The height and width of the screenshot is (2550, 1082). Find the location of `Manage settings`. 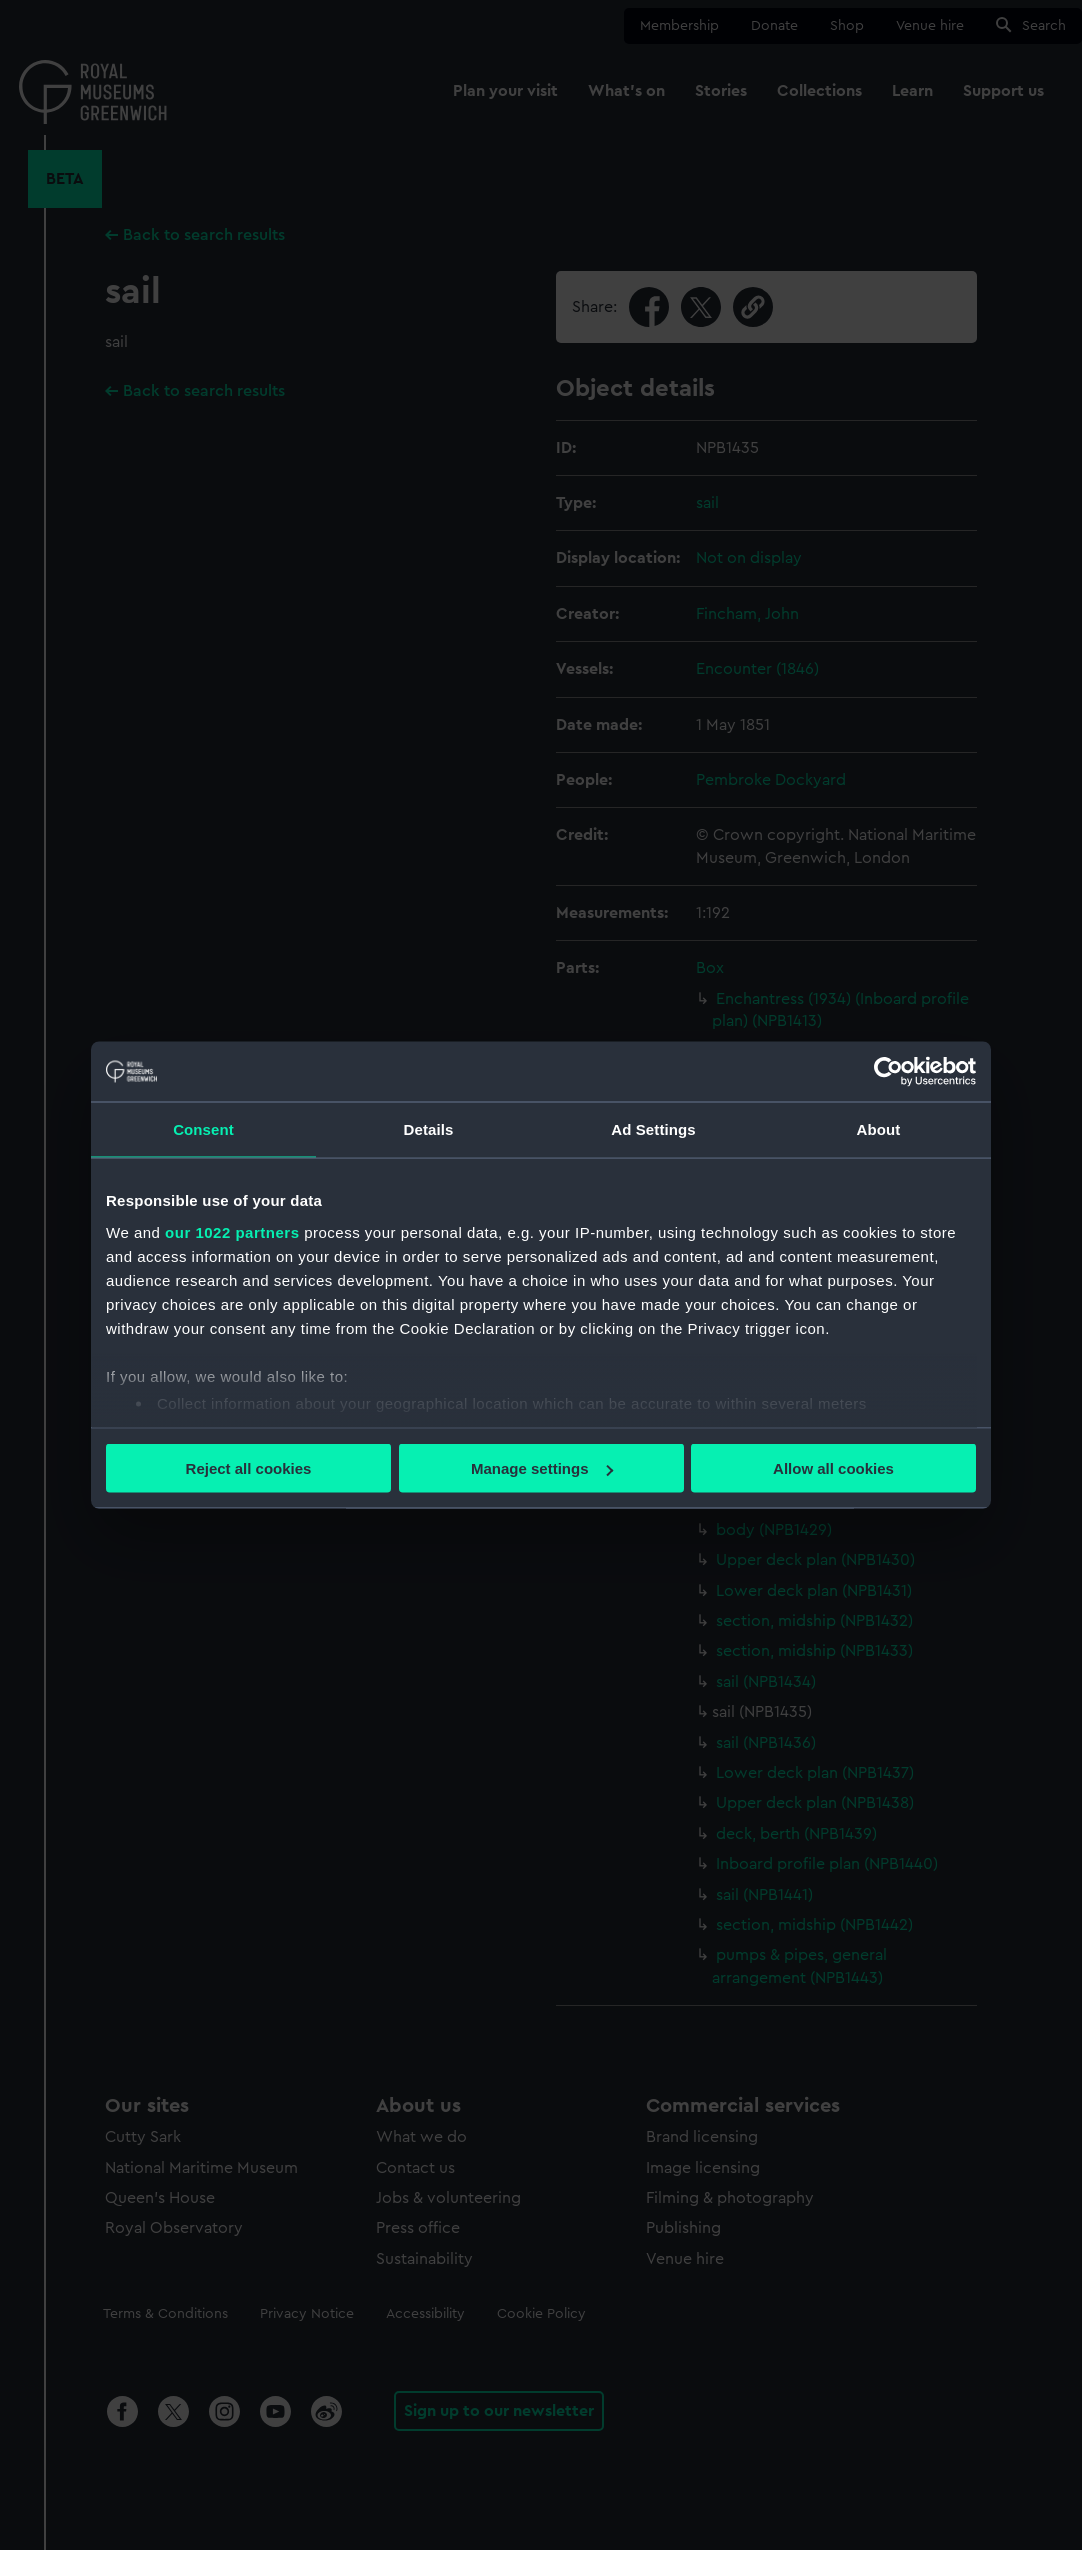

Manage settings is located at coordinates (542, 1468).